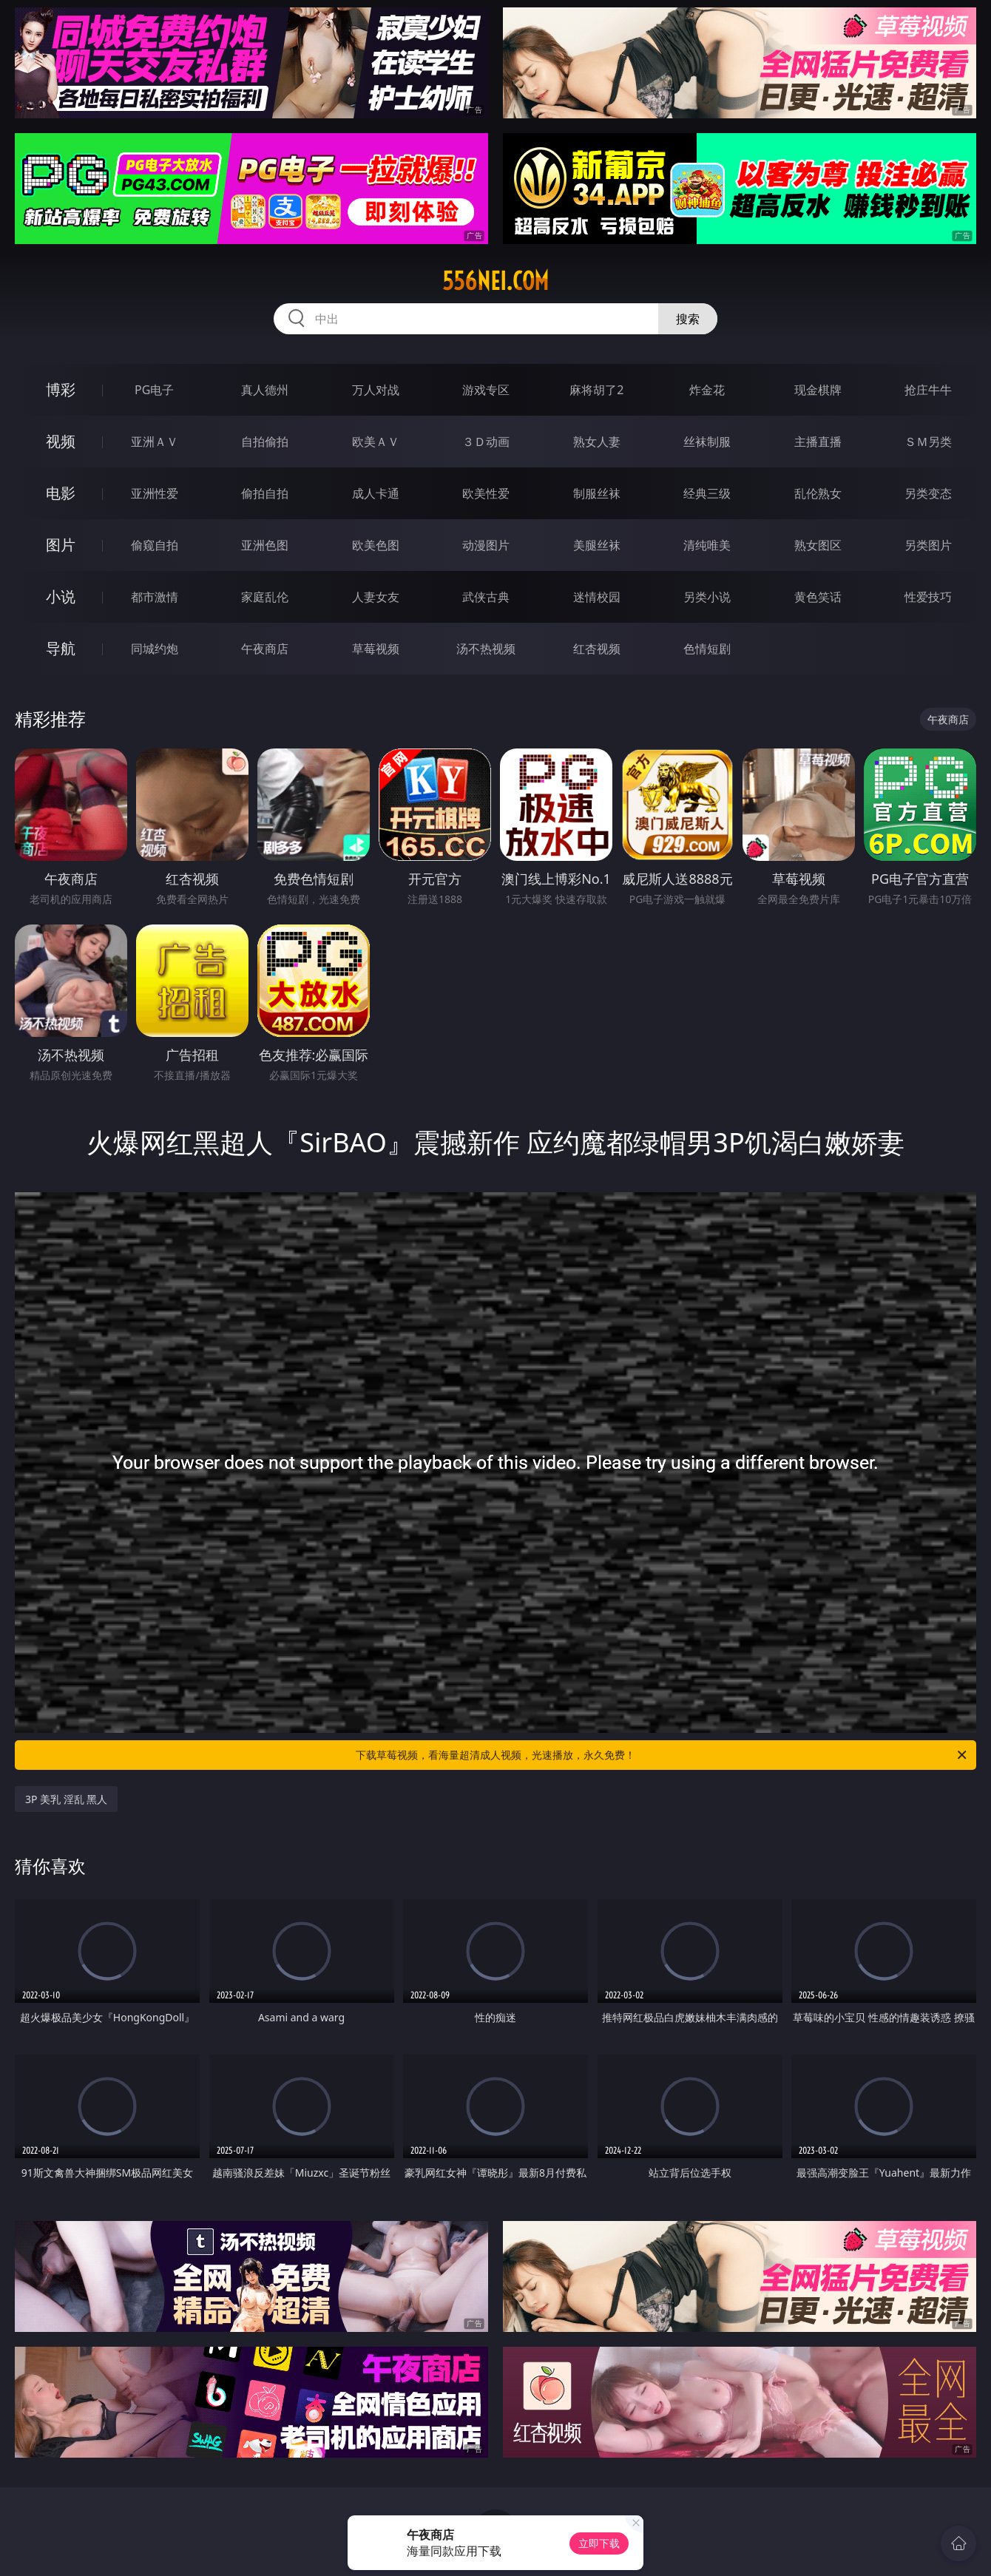 This screenshot has height=2576, width=991. Describe the element at coordinates (486, 597) in the screenshot. I see `武侠古典` at that location.